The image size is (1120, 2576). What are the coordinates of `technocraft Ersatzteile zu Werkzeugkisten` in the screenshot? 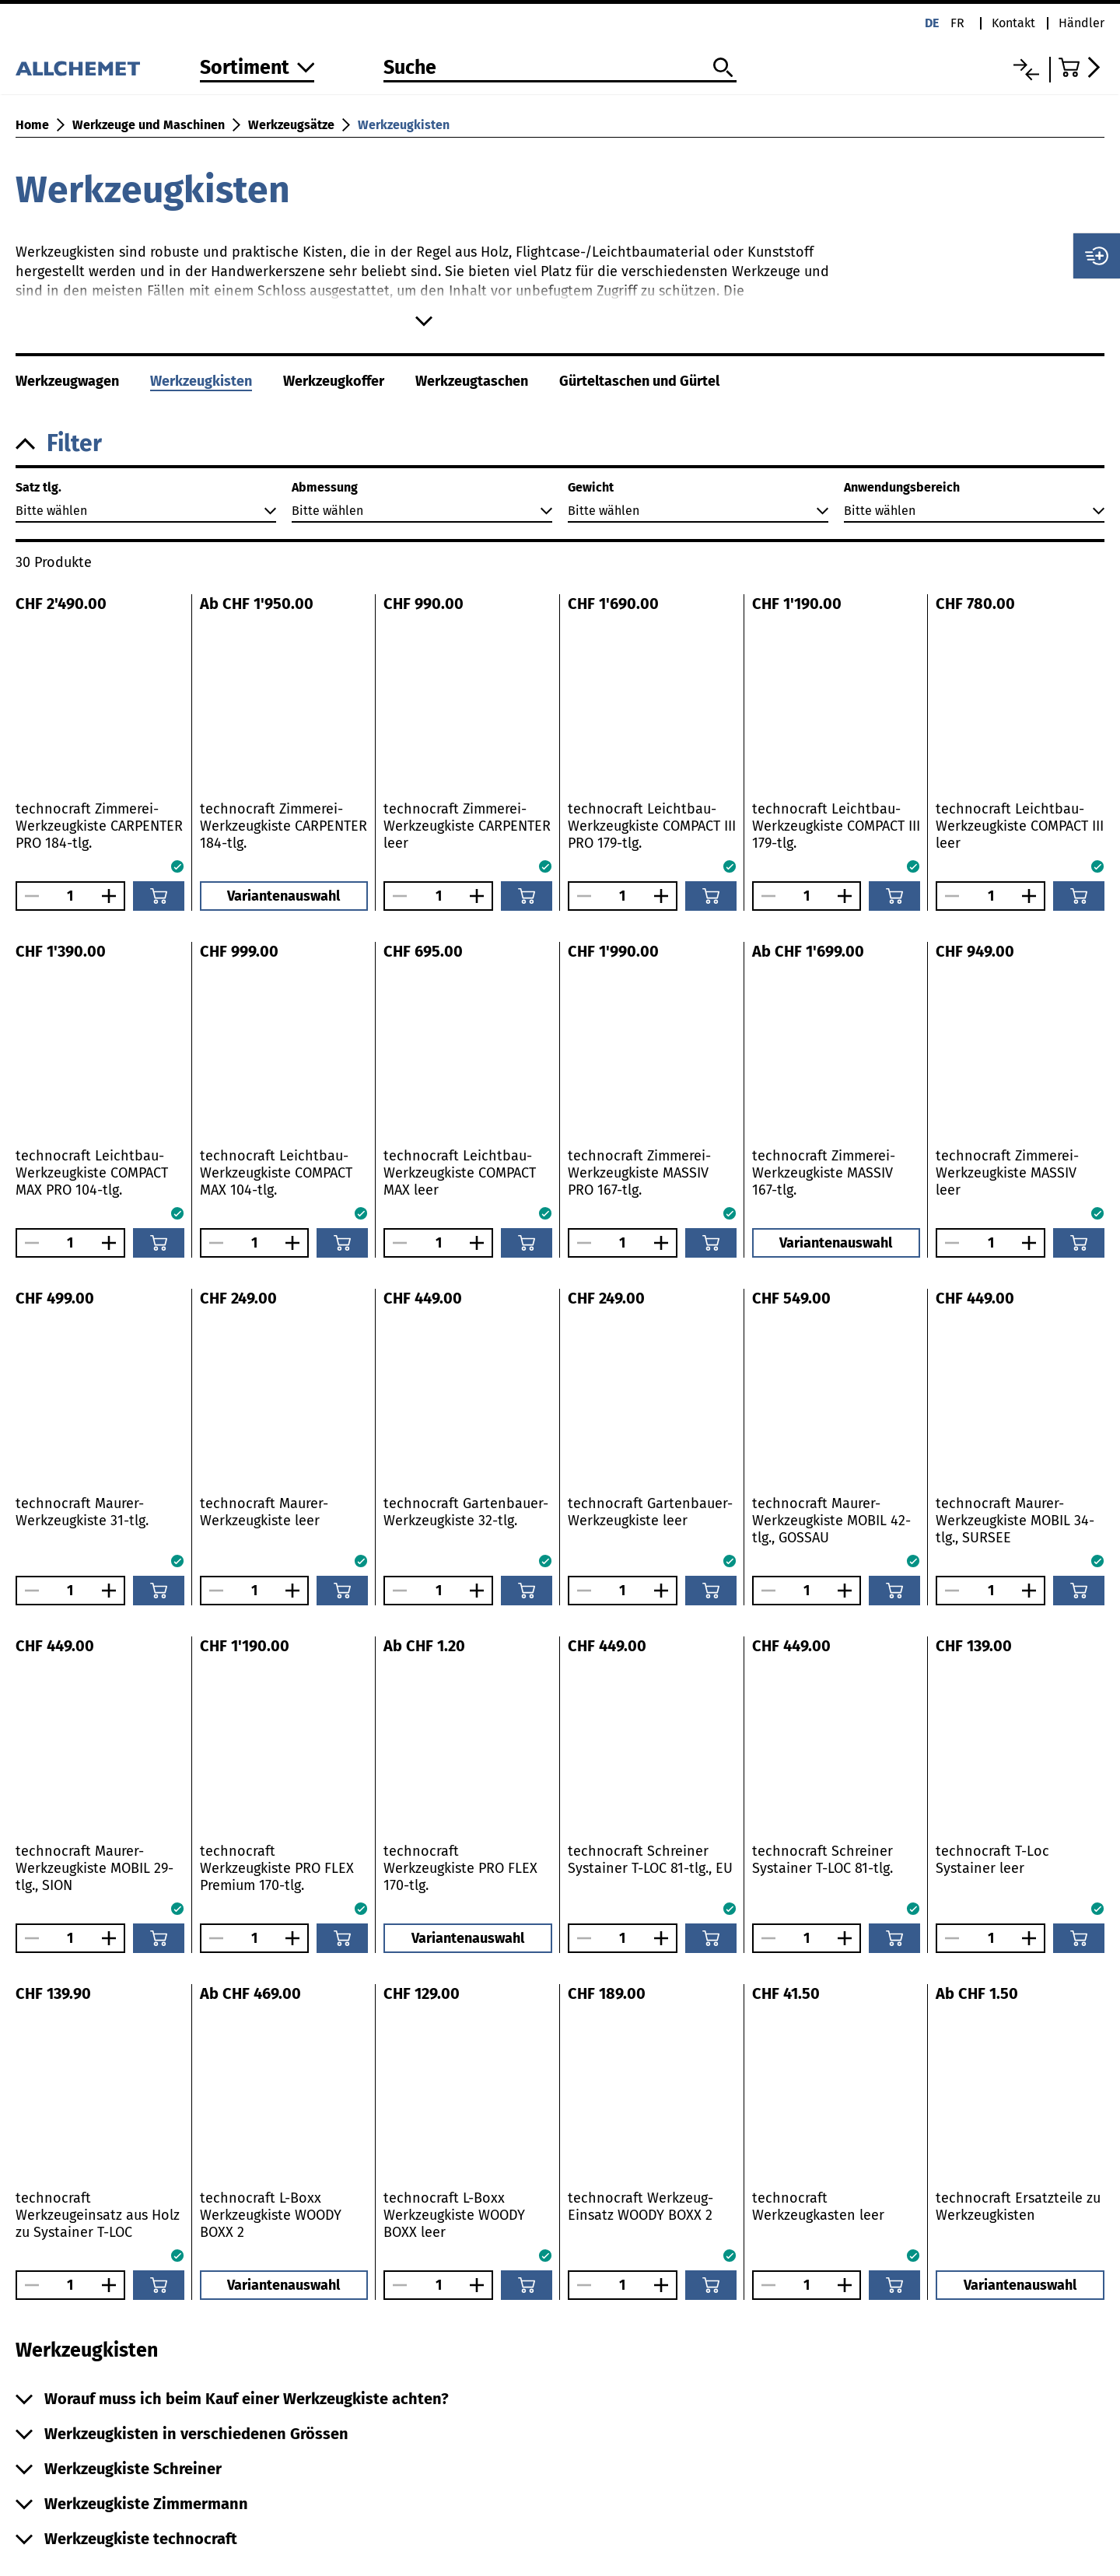 It's located at (1018, 2206).